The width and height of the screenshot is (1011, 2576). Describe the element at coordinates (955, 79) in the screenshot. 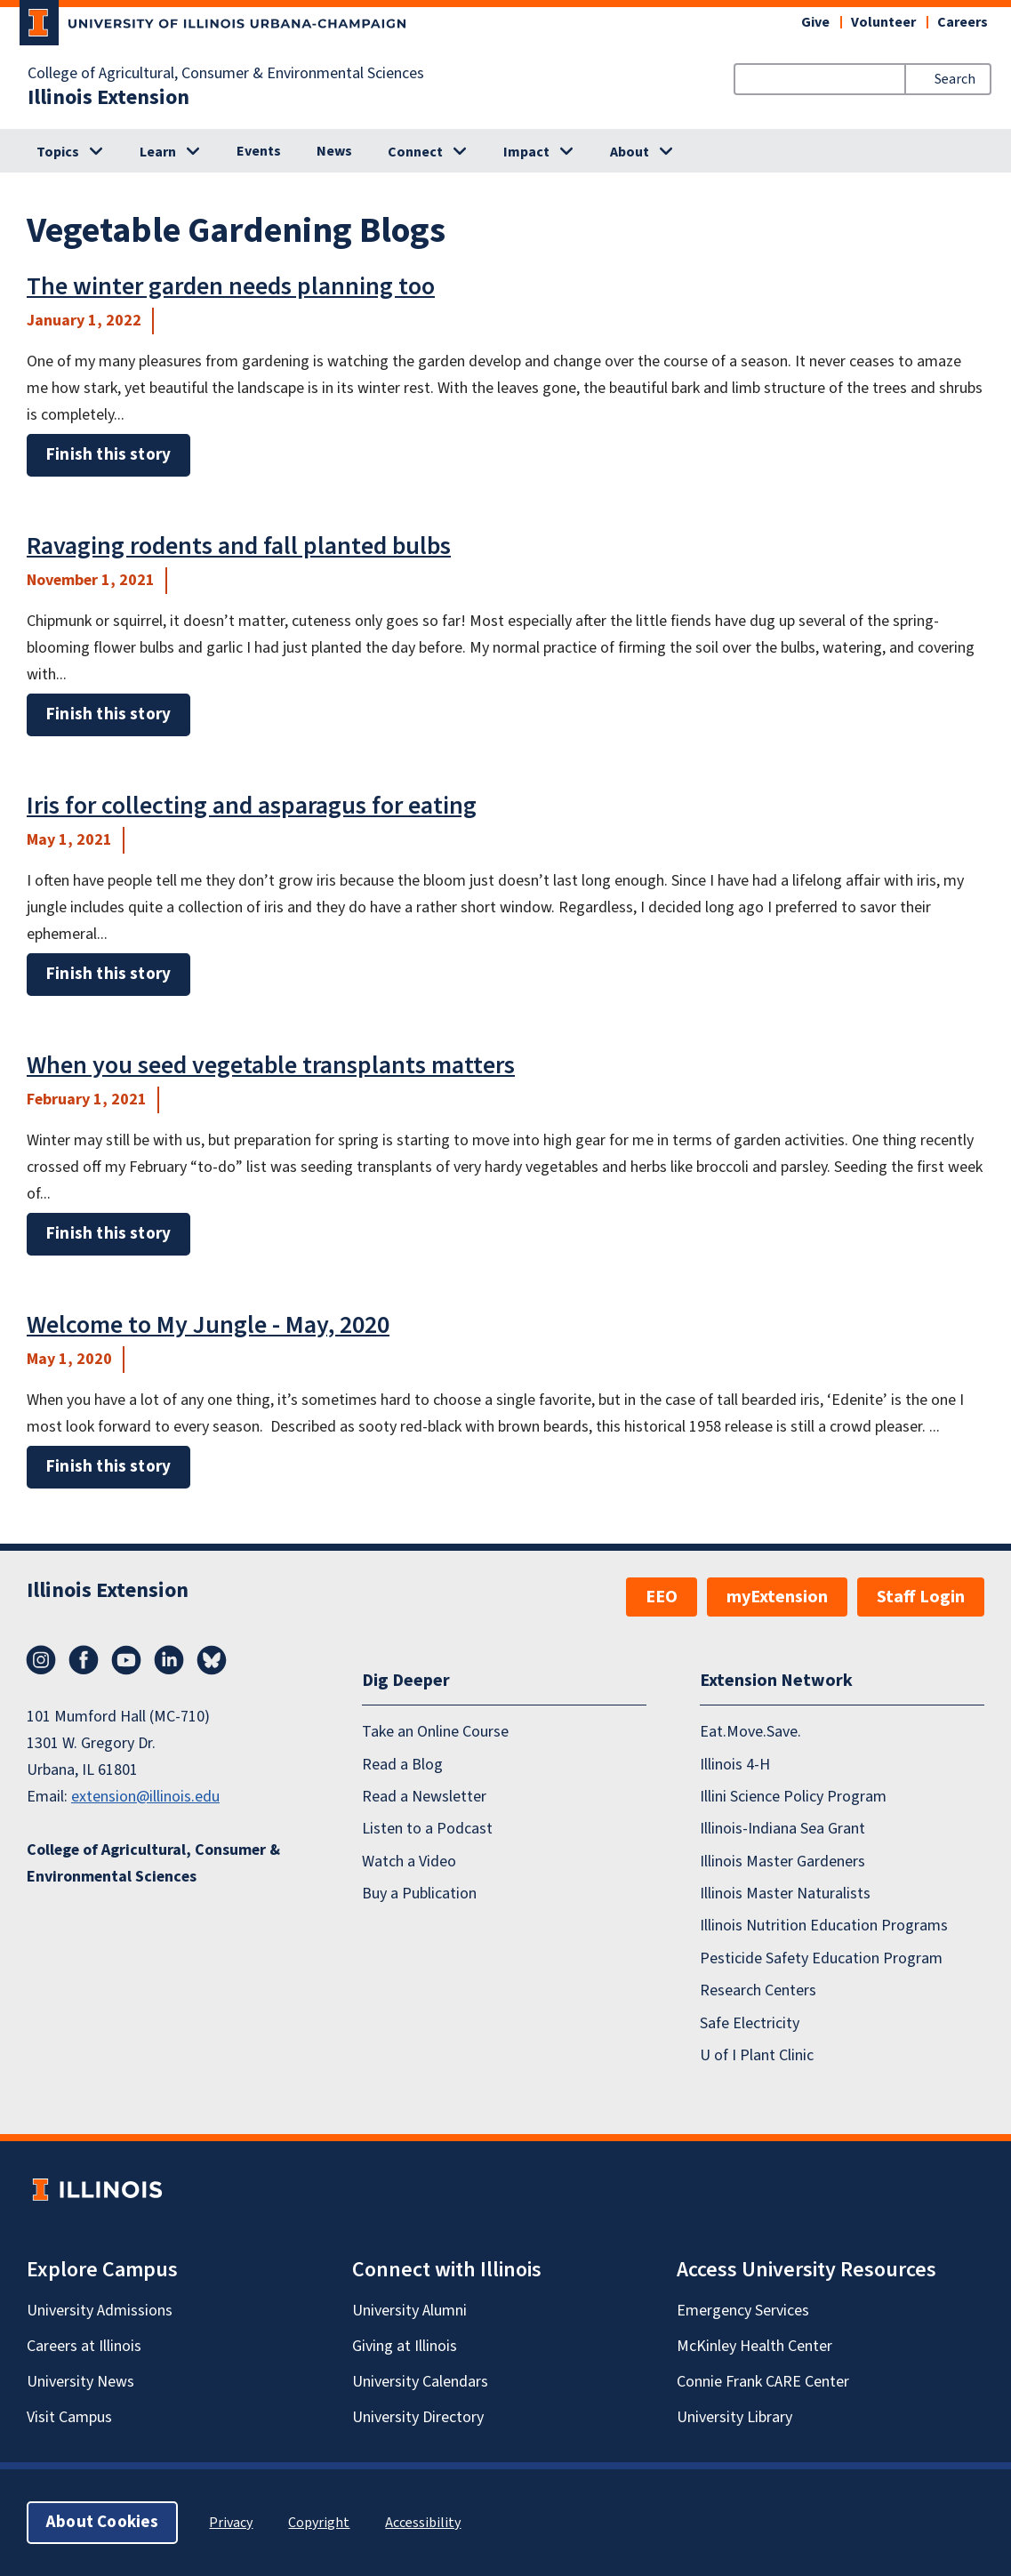

I see `Search` at that location.